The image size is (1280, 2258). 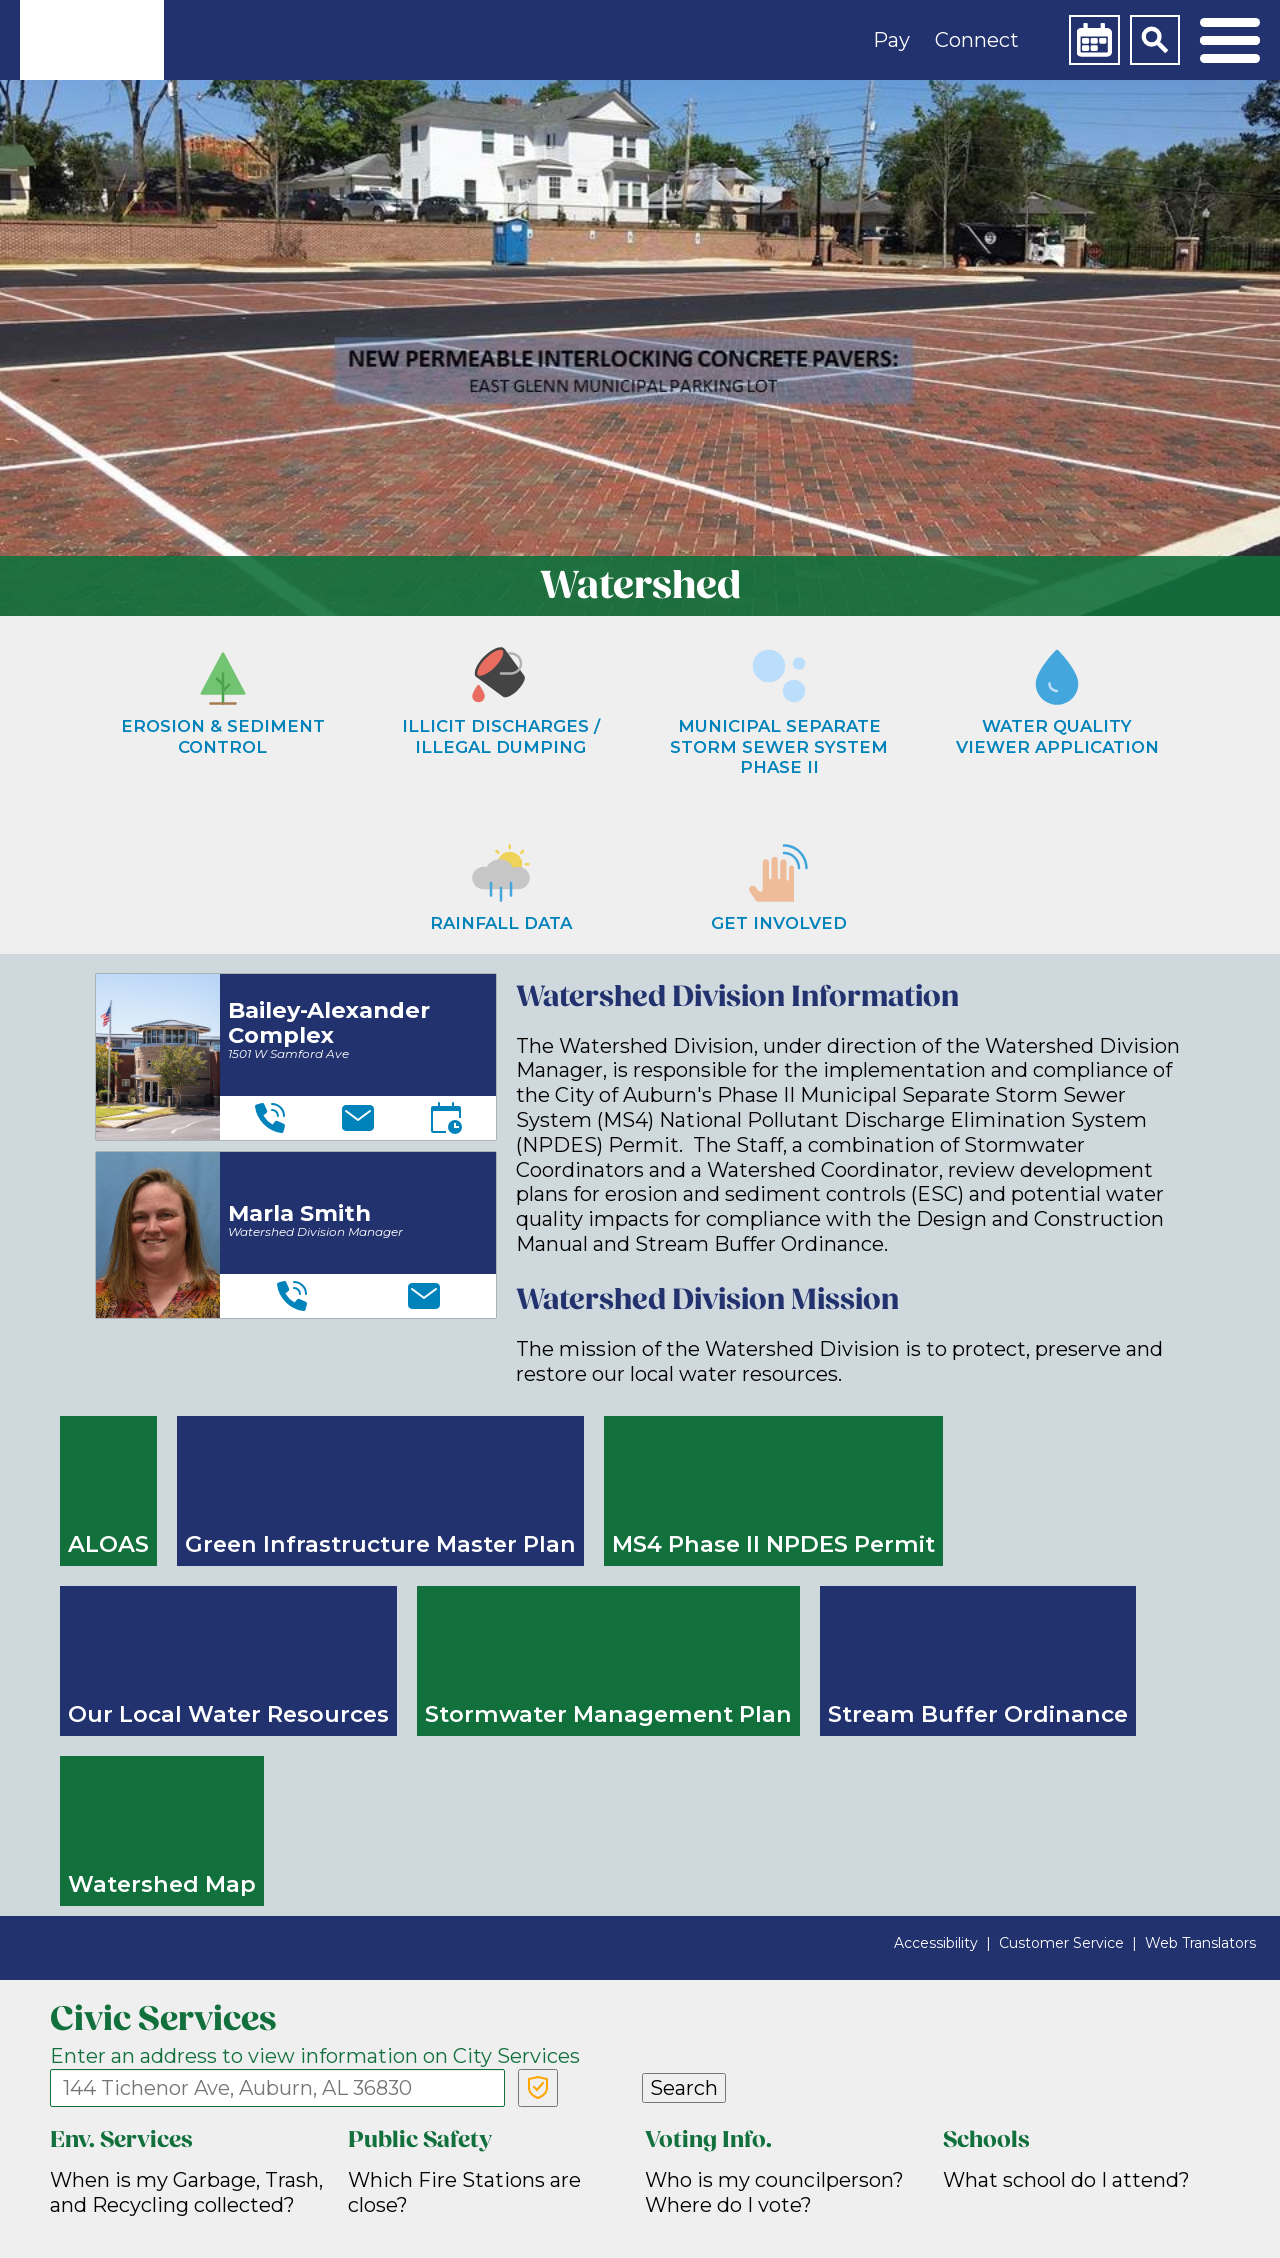 What do you see at coordinates (1200, 1943) in the screenshot?
I see `Web Translators` at bounding box center [1200, 1943].